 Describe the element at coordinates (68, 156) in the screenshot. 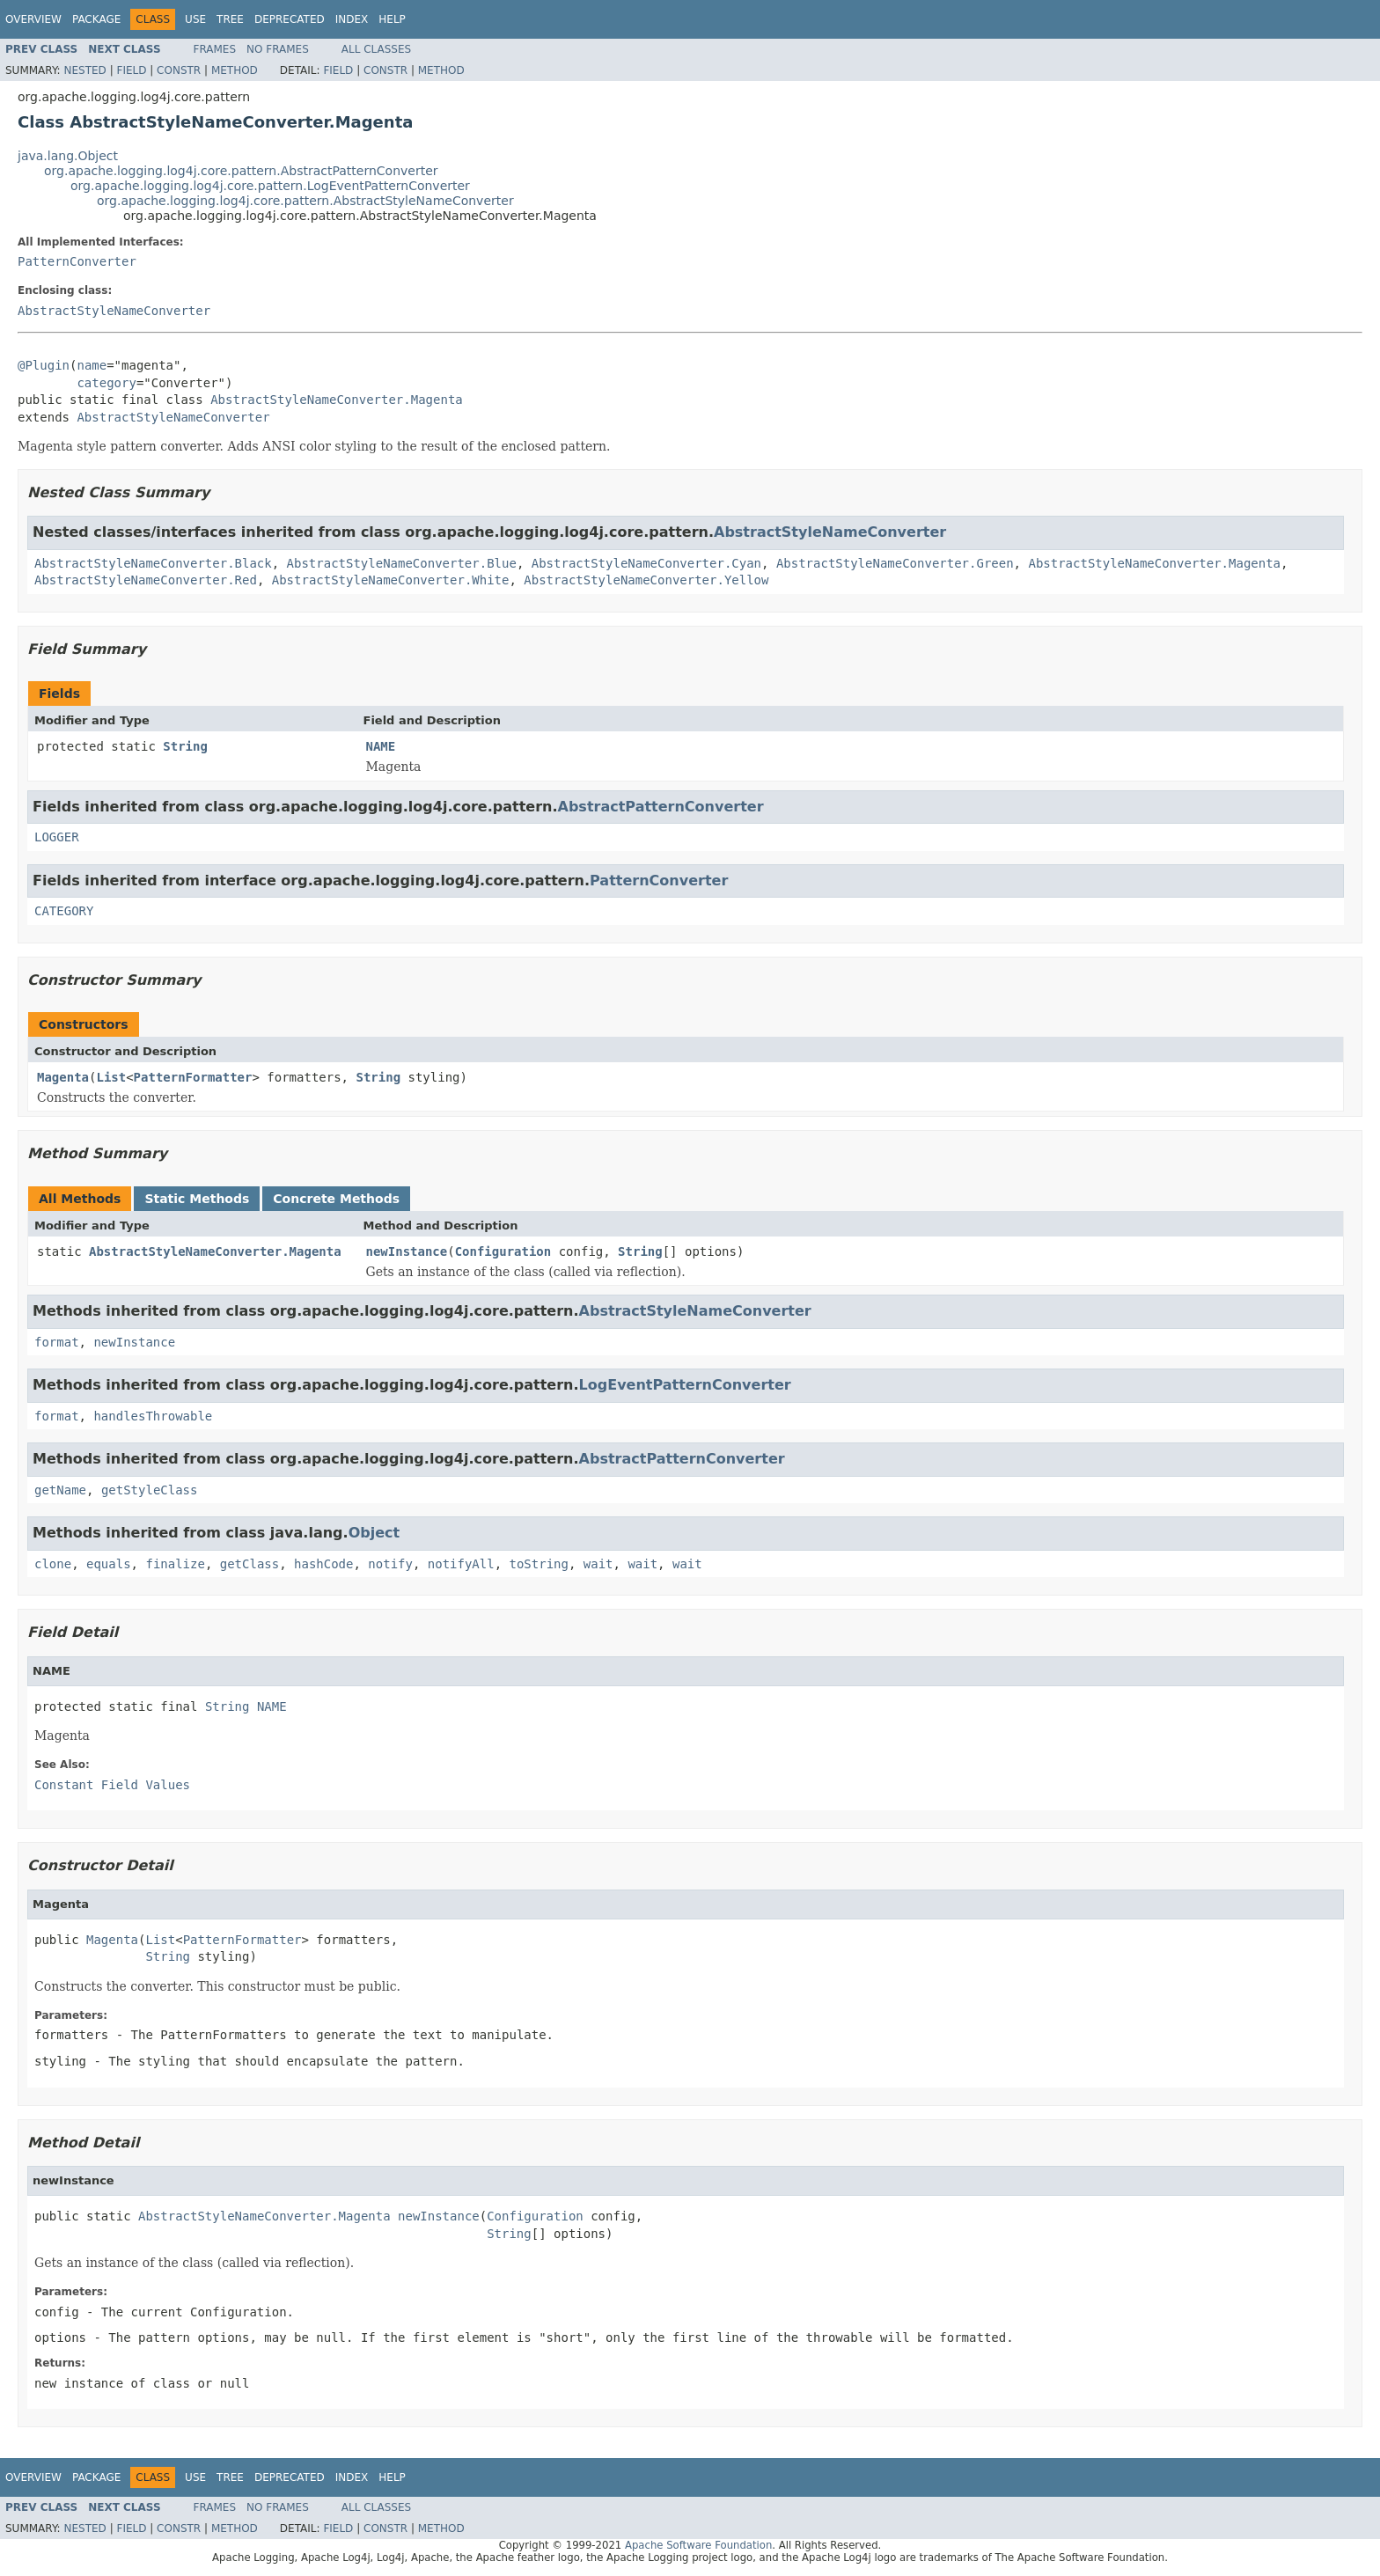

I see `java.lang.Object` at that location.